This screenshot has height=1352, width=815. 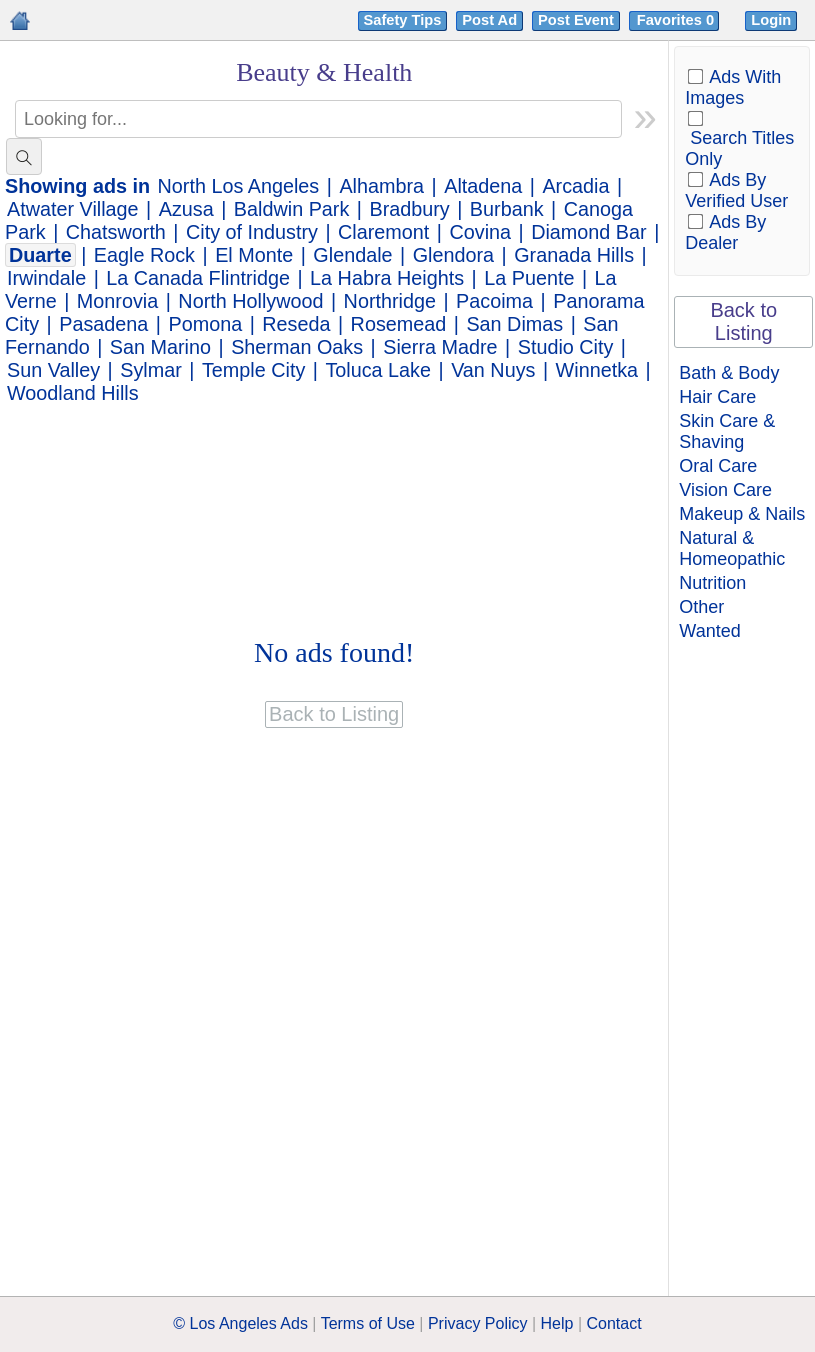 I want to click on Burbank, so click(x=507, y=209).